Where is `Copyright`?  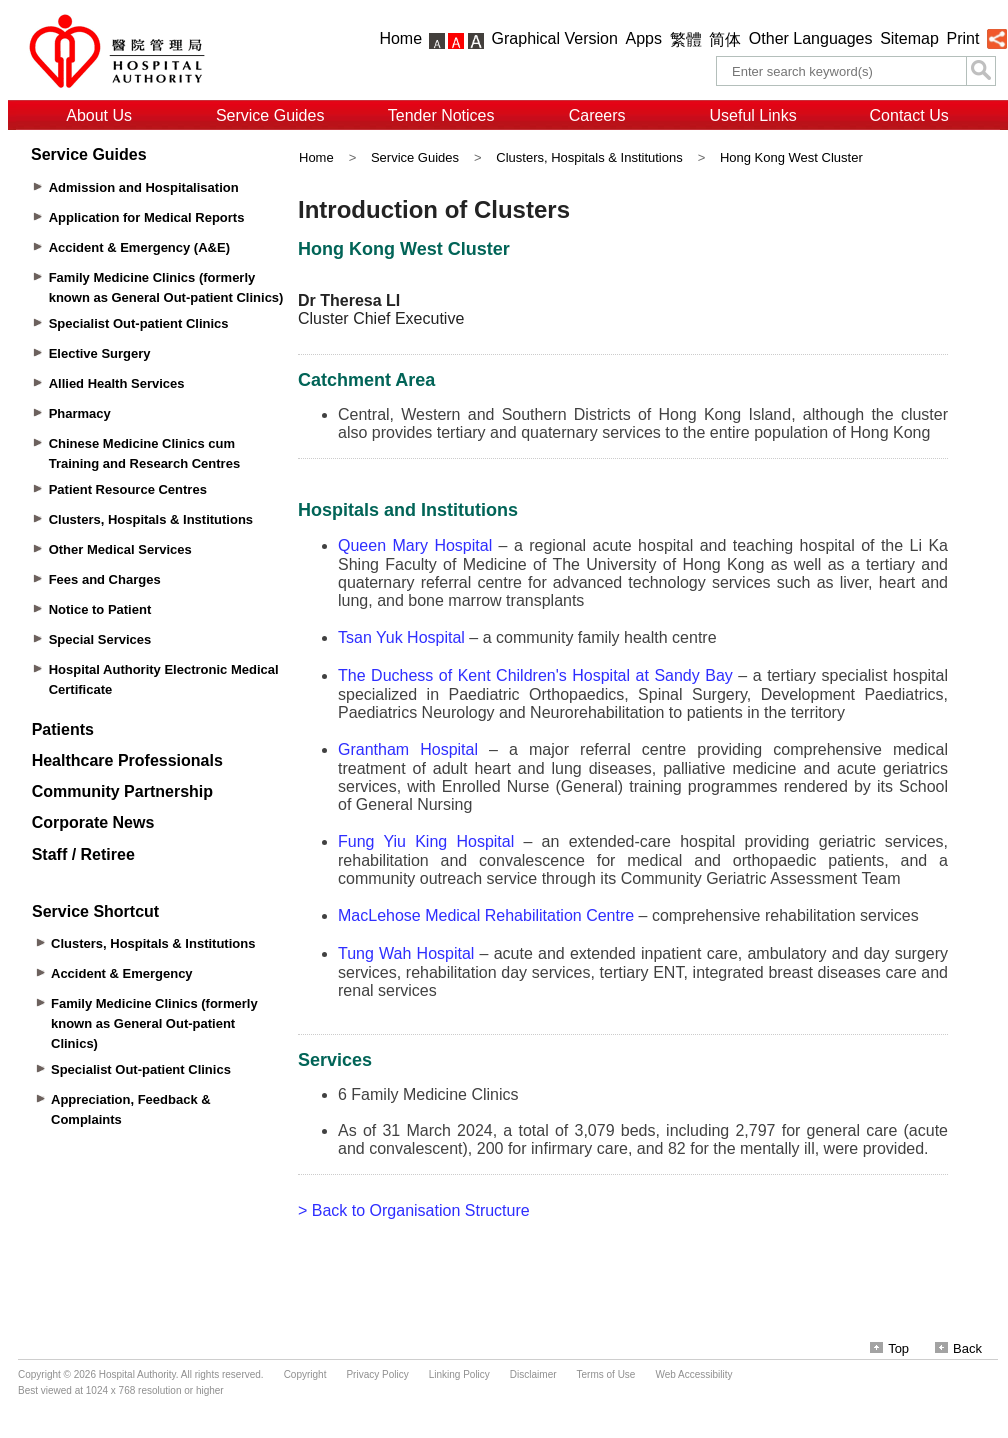 Copyright is located at coordinates (305, 1374).